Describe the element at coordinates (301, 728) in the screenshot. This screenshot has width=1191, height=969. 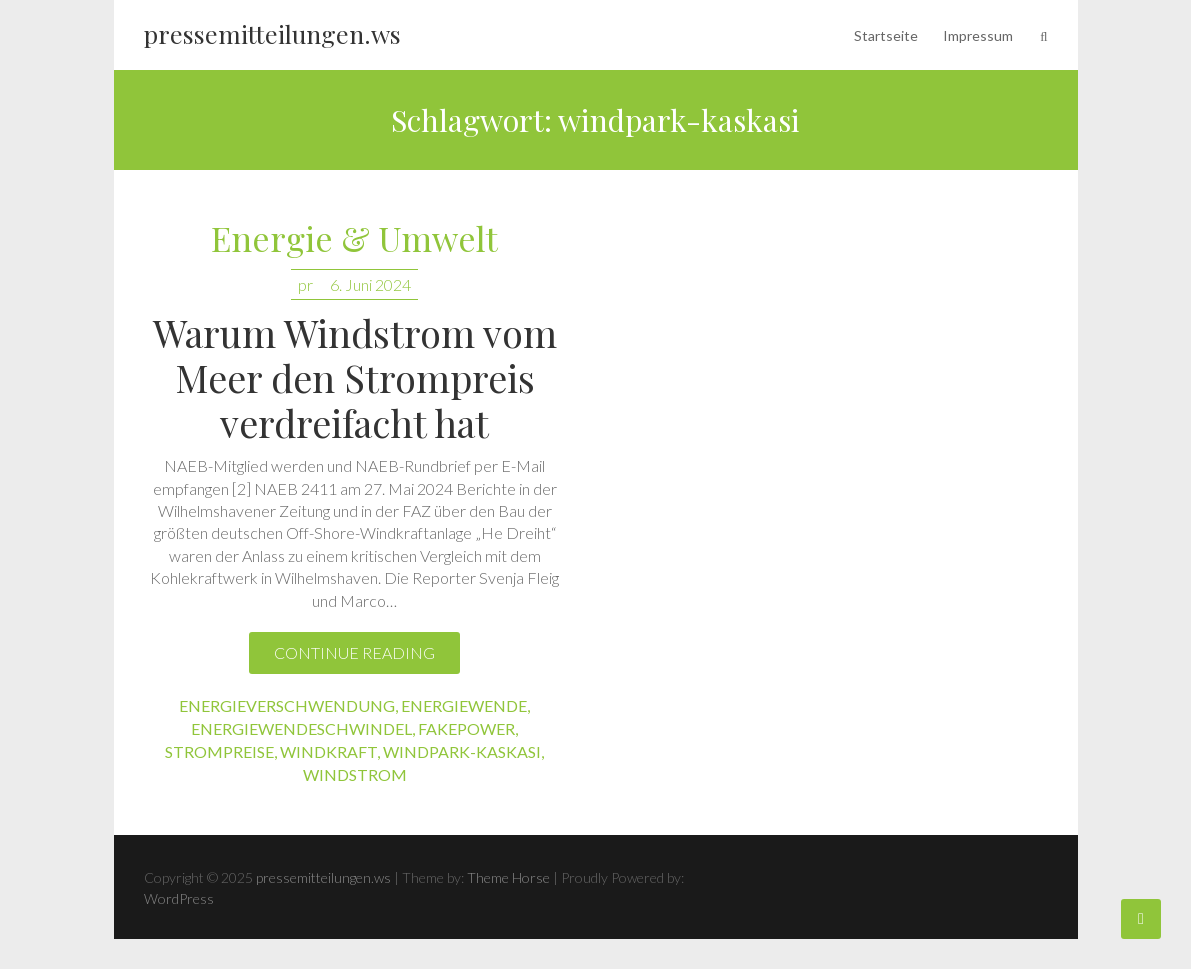
I see `energiewendeschwindel` at that location.